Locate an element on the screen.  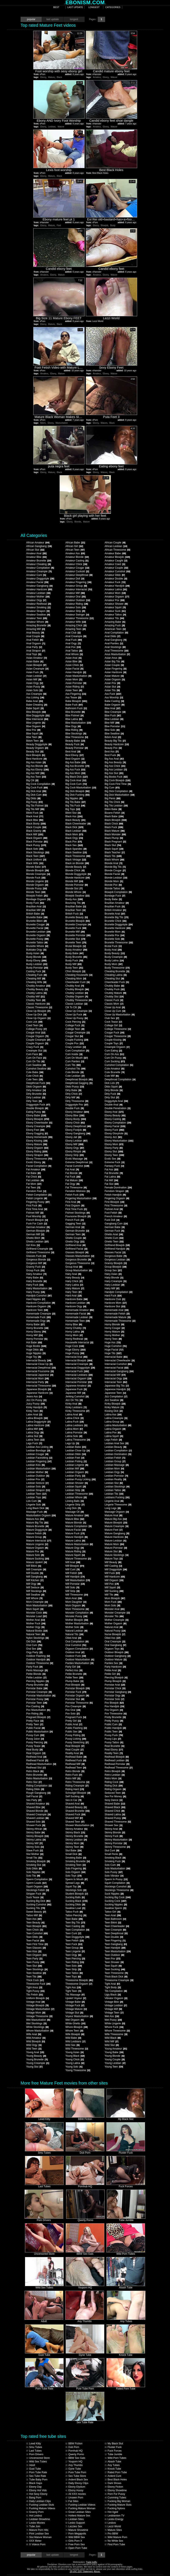
Teen Doggystyle is located at coordinates (77, 1936).